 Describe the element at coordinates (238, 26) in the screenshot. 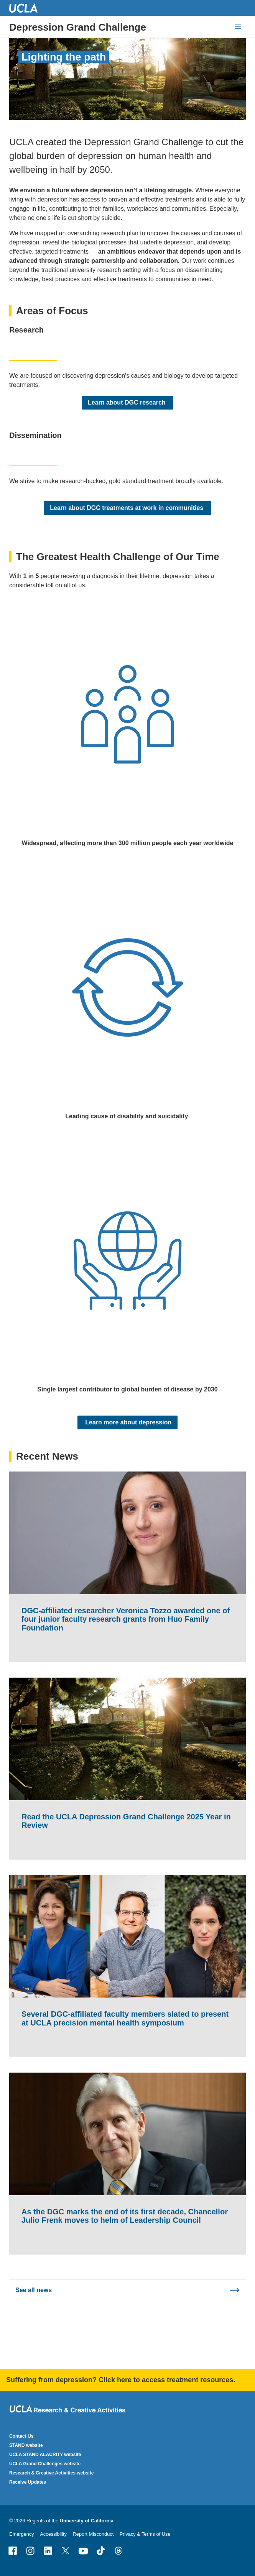

I see `[toggle button to access navigation and search]` at that location.